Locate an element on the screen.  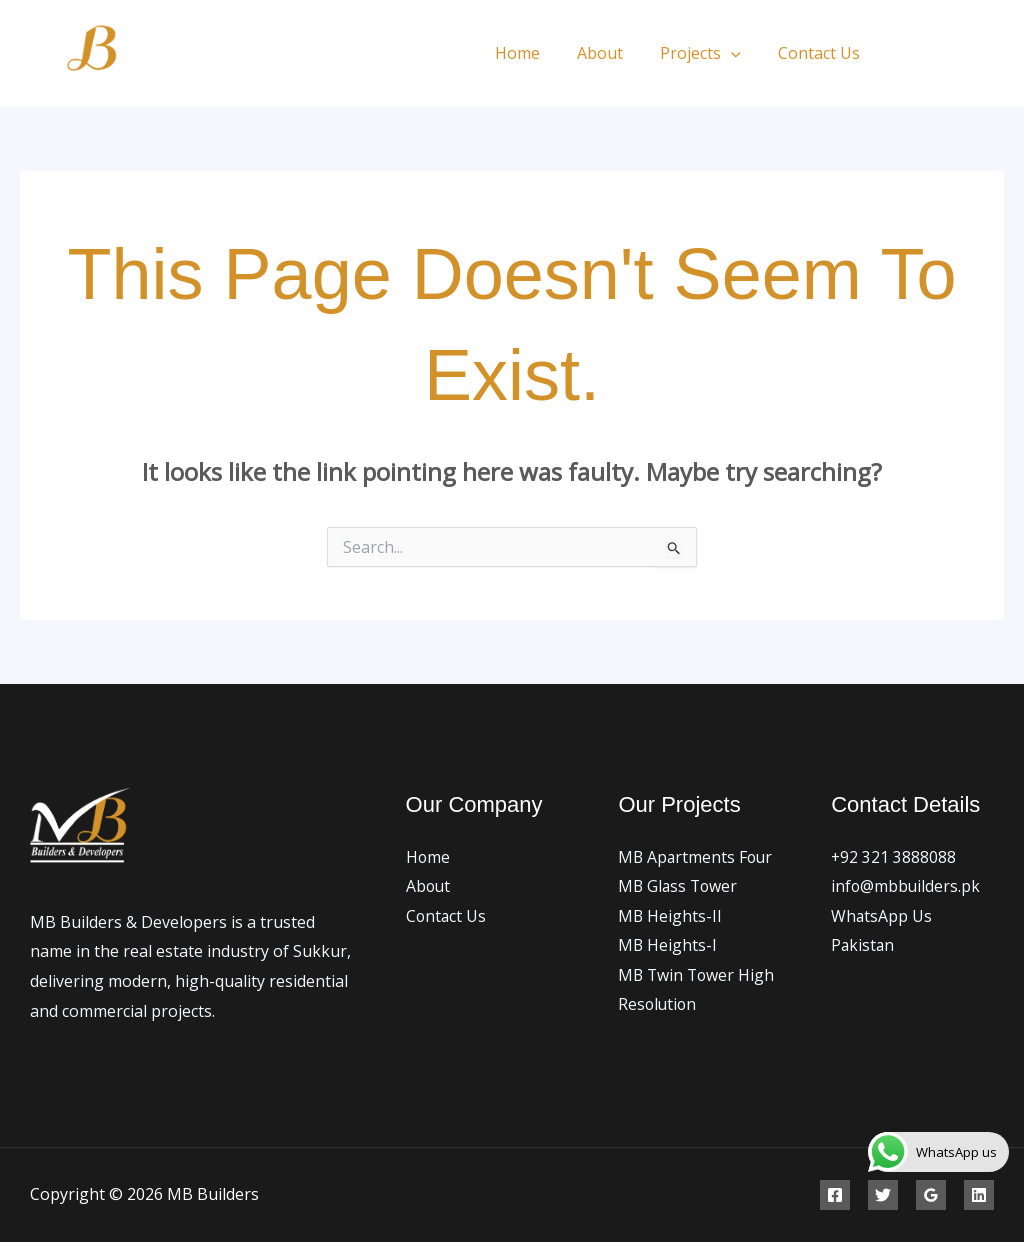
MB Apartments Four is located at coordinates (697, 857).